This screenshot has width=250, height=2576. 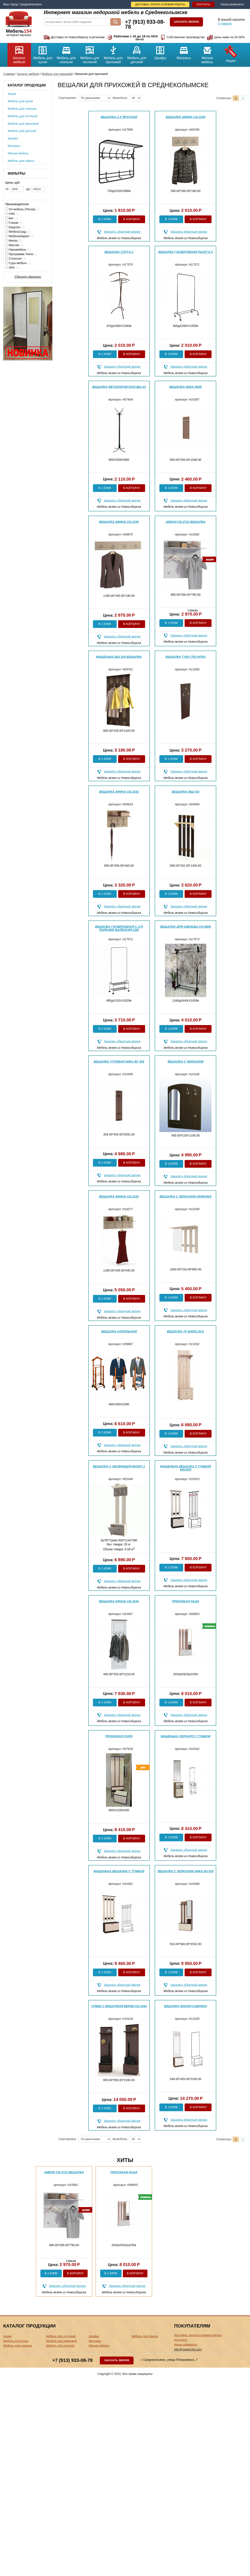 What do you see at coordinates (42, 53) in the screenshot?
I see `Мебель для кухни` at bounding box center [42, 53].